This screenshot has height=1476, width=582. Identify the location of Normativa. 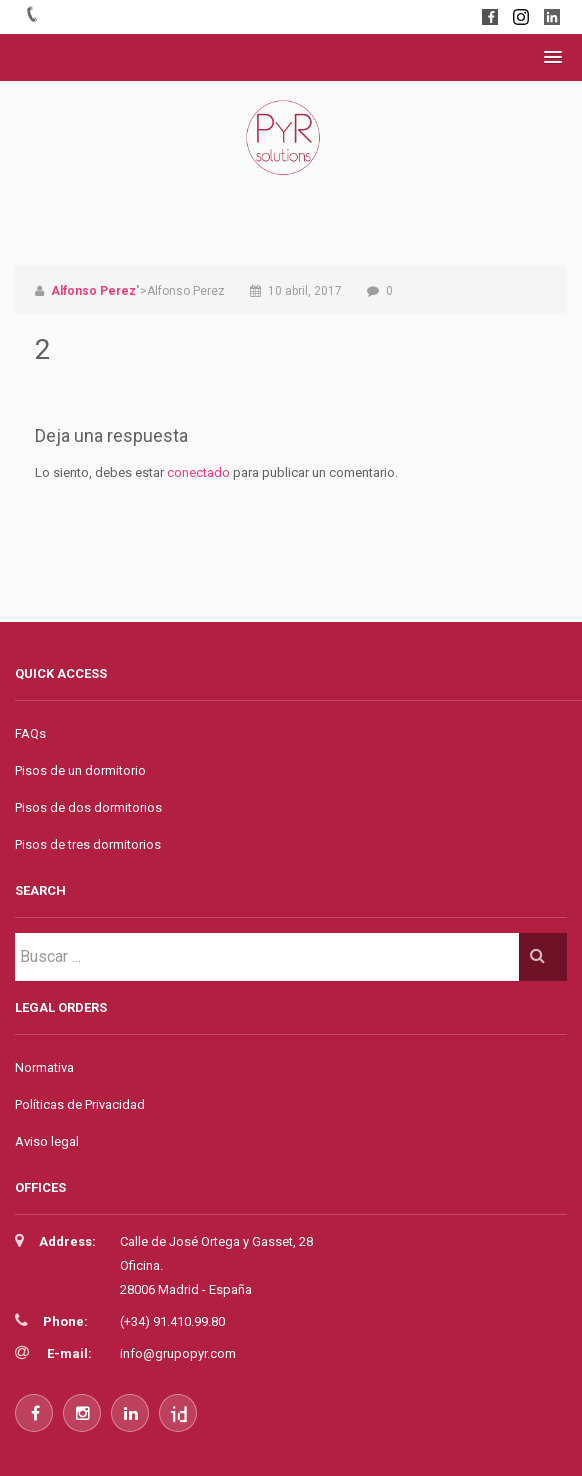
(44, 1067).